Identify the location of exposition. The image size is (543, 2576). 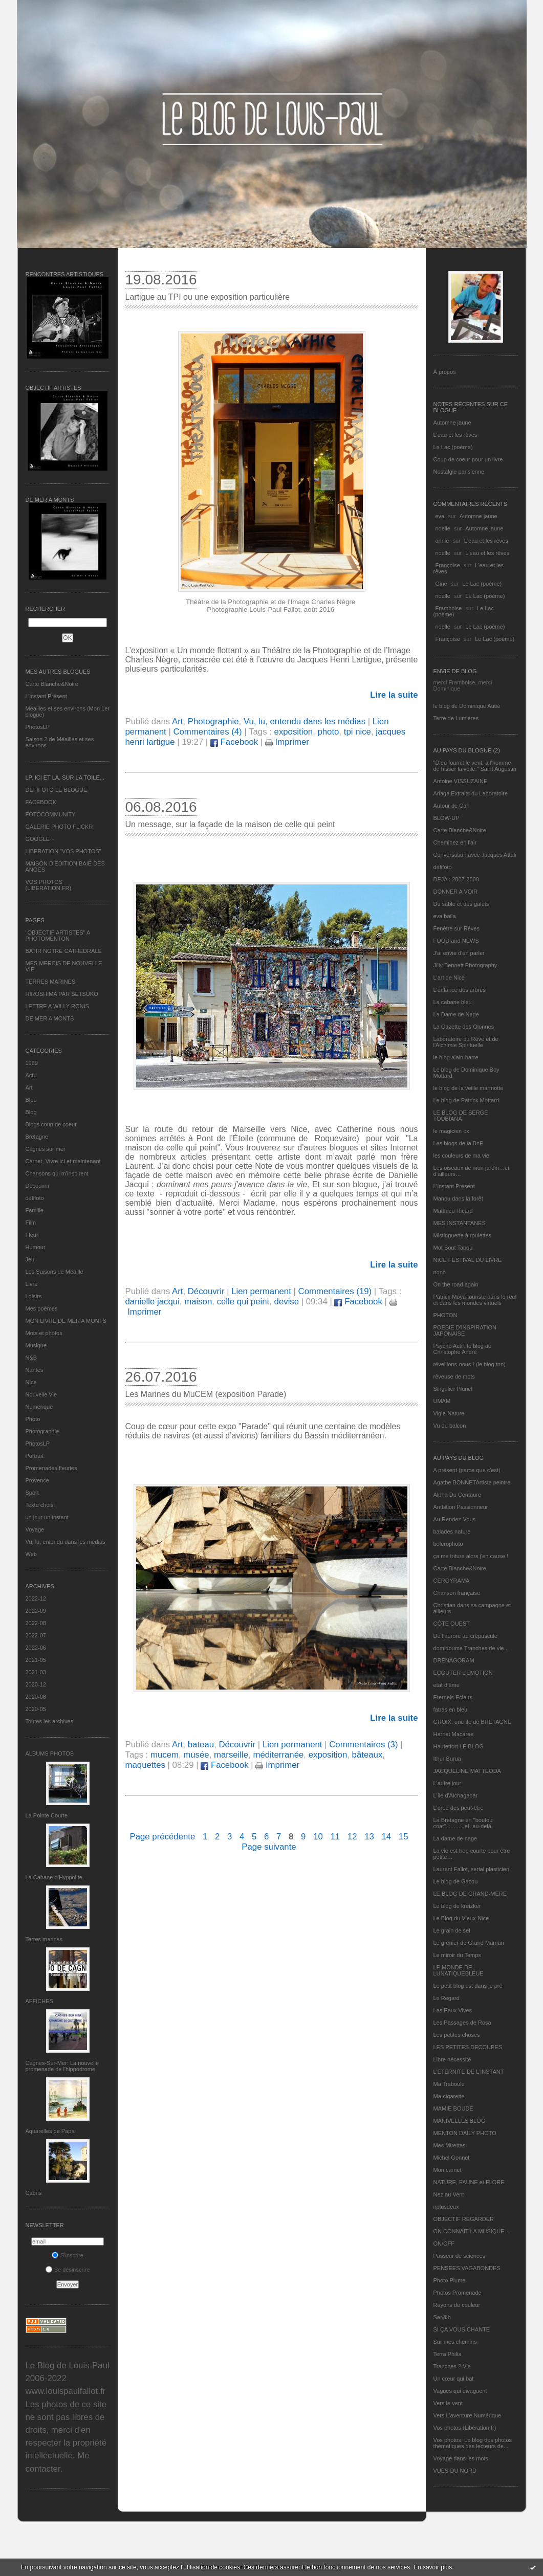
(293, 732).